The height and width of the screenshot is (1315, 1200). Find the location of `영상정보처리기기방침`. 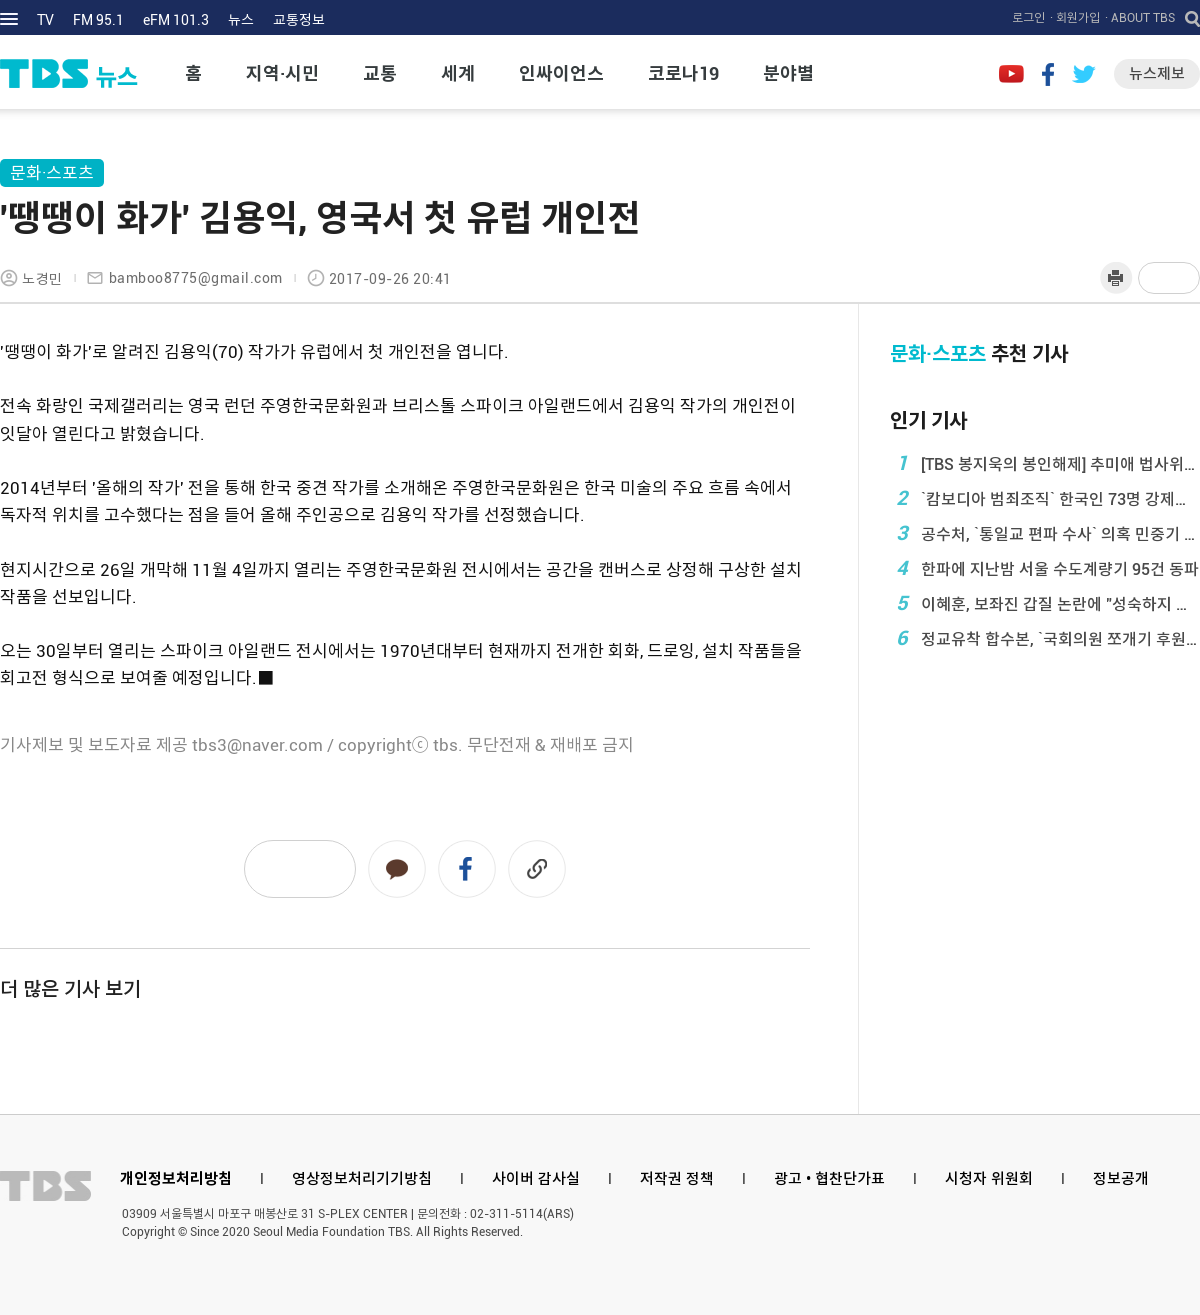

영상정보처리기기방침 is located at coordinates (362, 1179).